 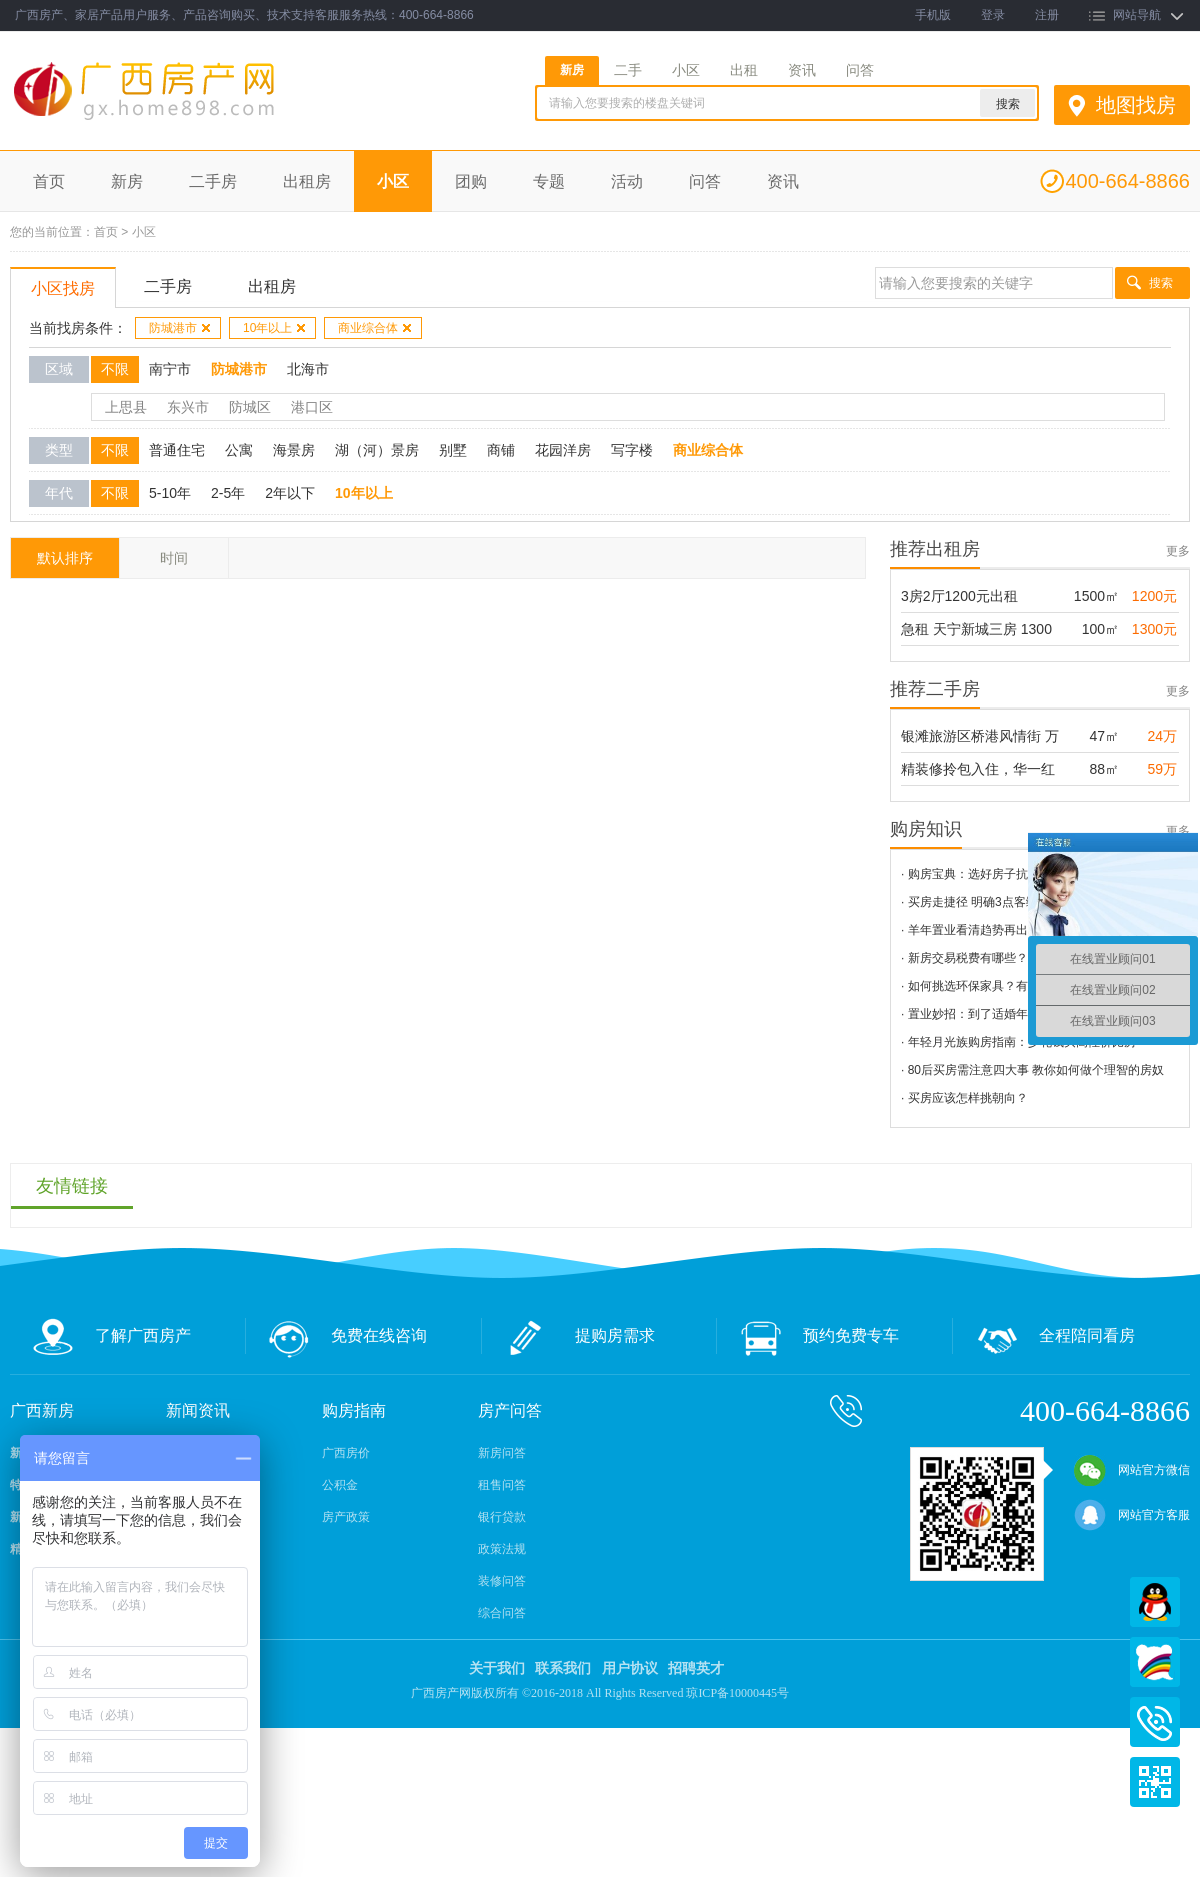 I want to click on 资讯, so click(x=802, y=70).